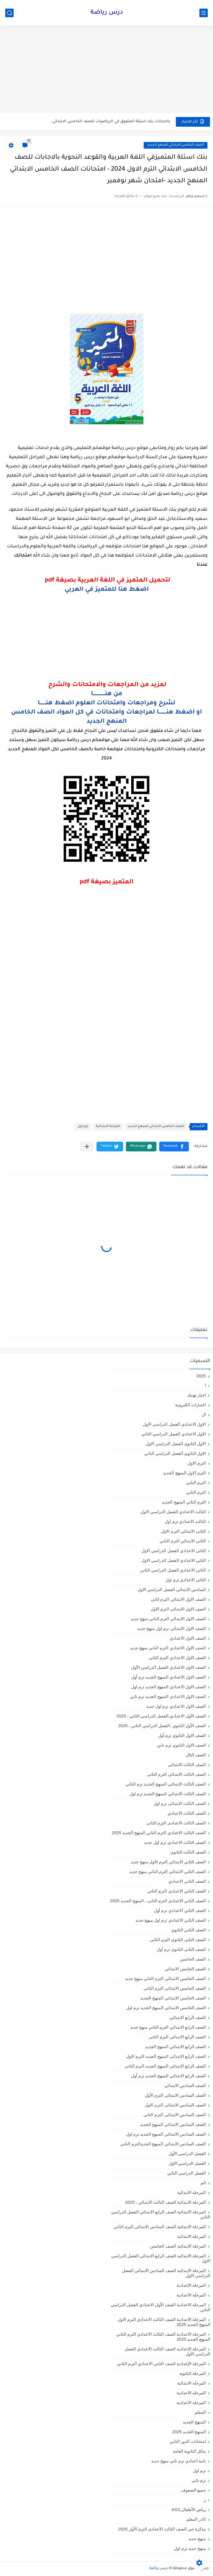 This screenshot has height=2576, width=213. Describe the element at coordinates (166, 2056) in the screenshot. I see `الصف الرابع الابتدائى المنهج الجديد الترم الاول` at that location.